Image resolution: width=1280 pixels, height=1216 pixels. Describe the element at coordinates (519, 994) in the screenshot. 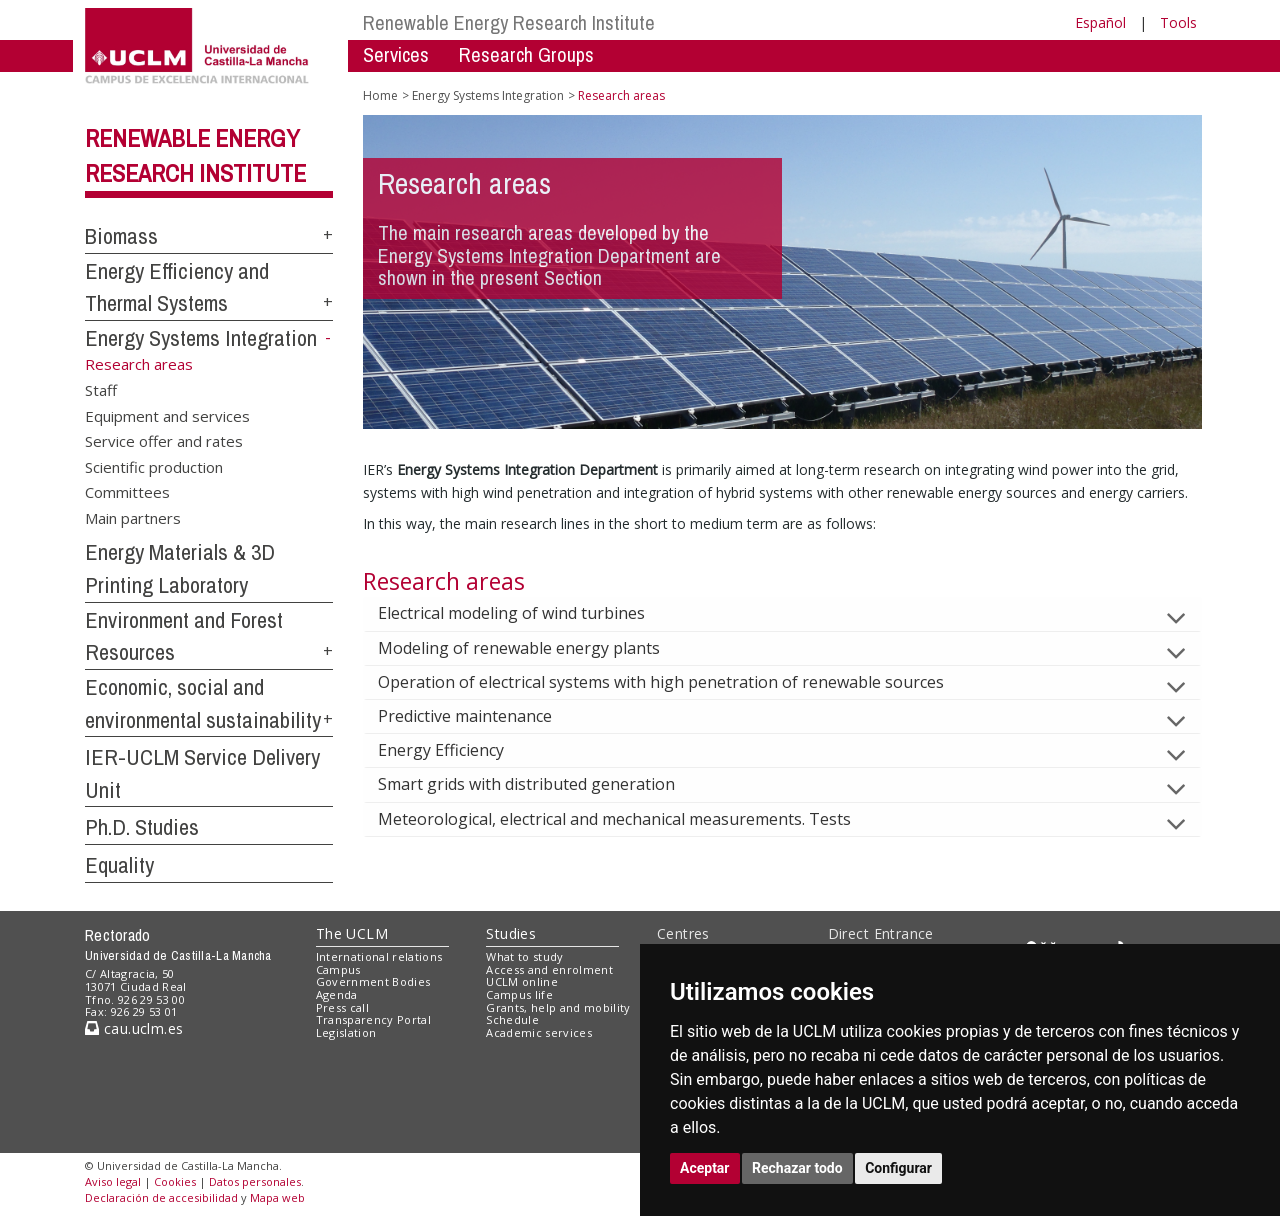

I see `Campus life` at that location.